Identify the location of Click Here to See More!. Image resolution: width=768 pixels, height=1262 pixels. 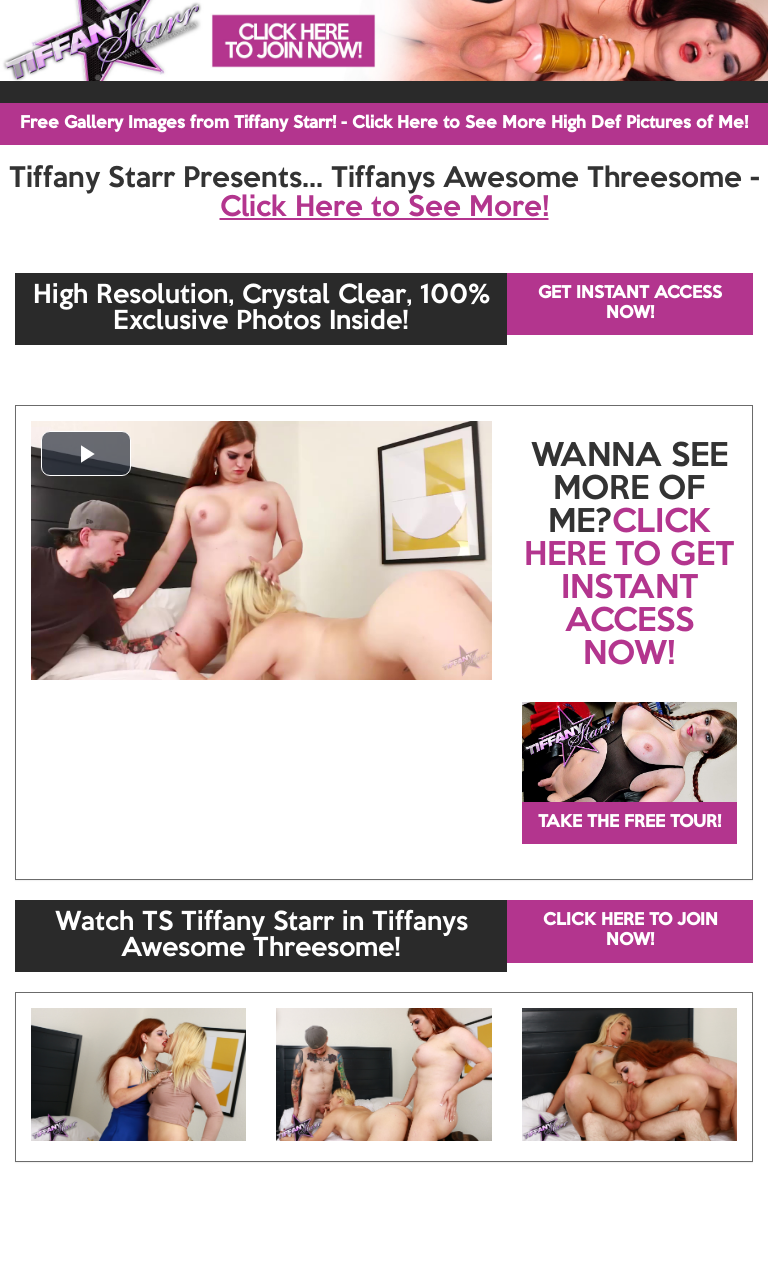
(384, 208).